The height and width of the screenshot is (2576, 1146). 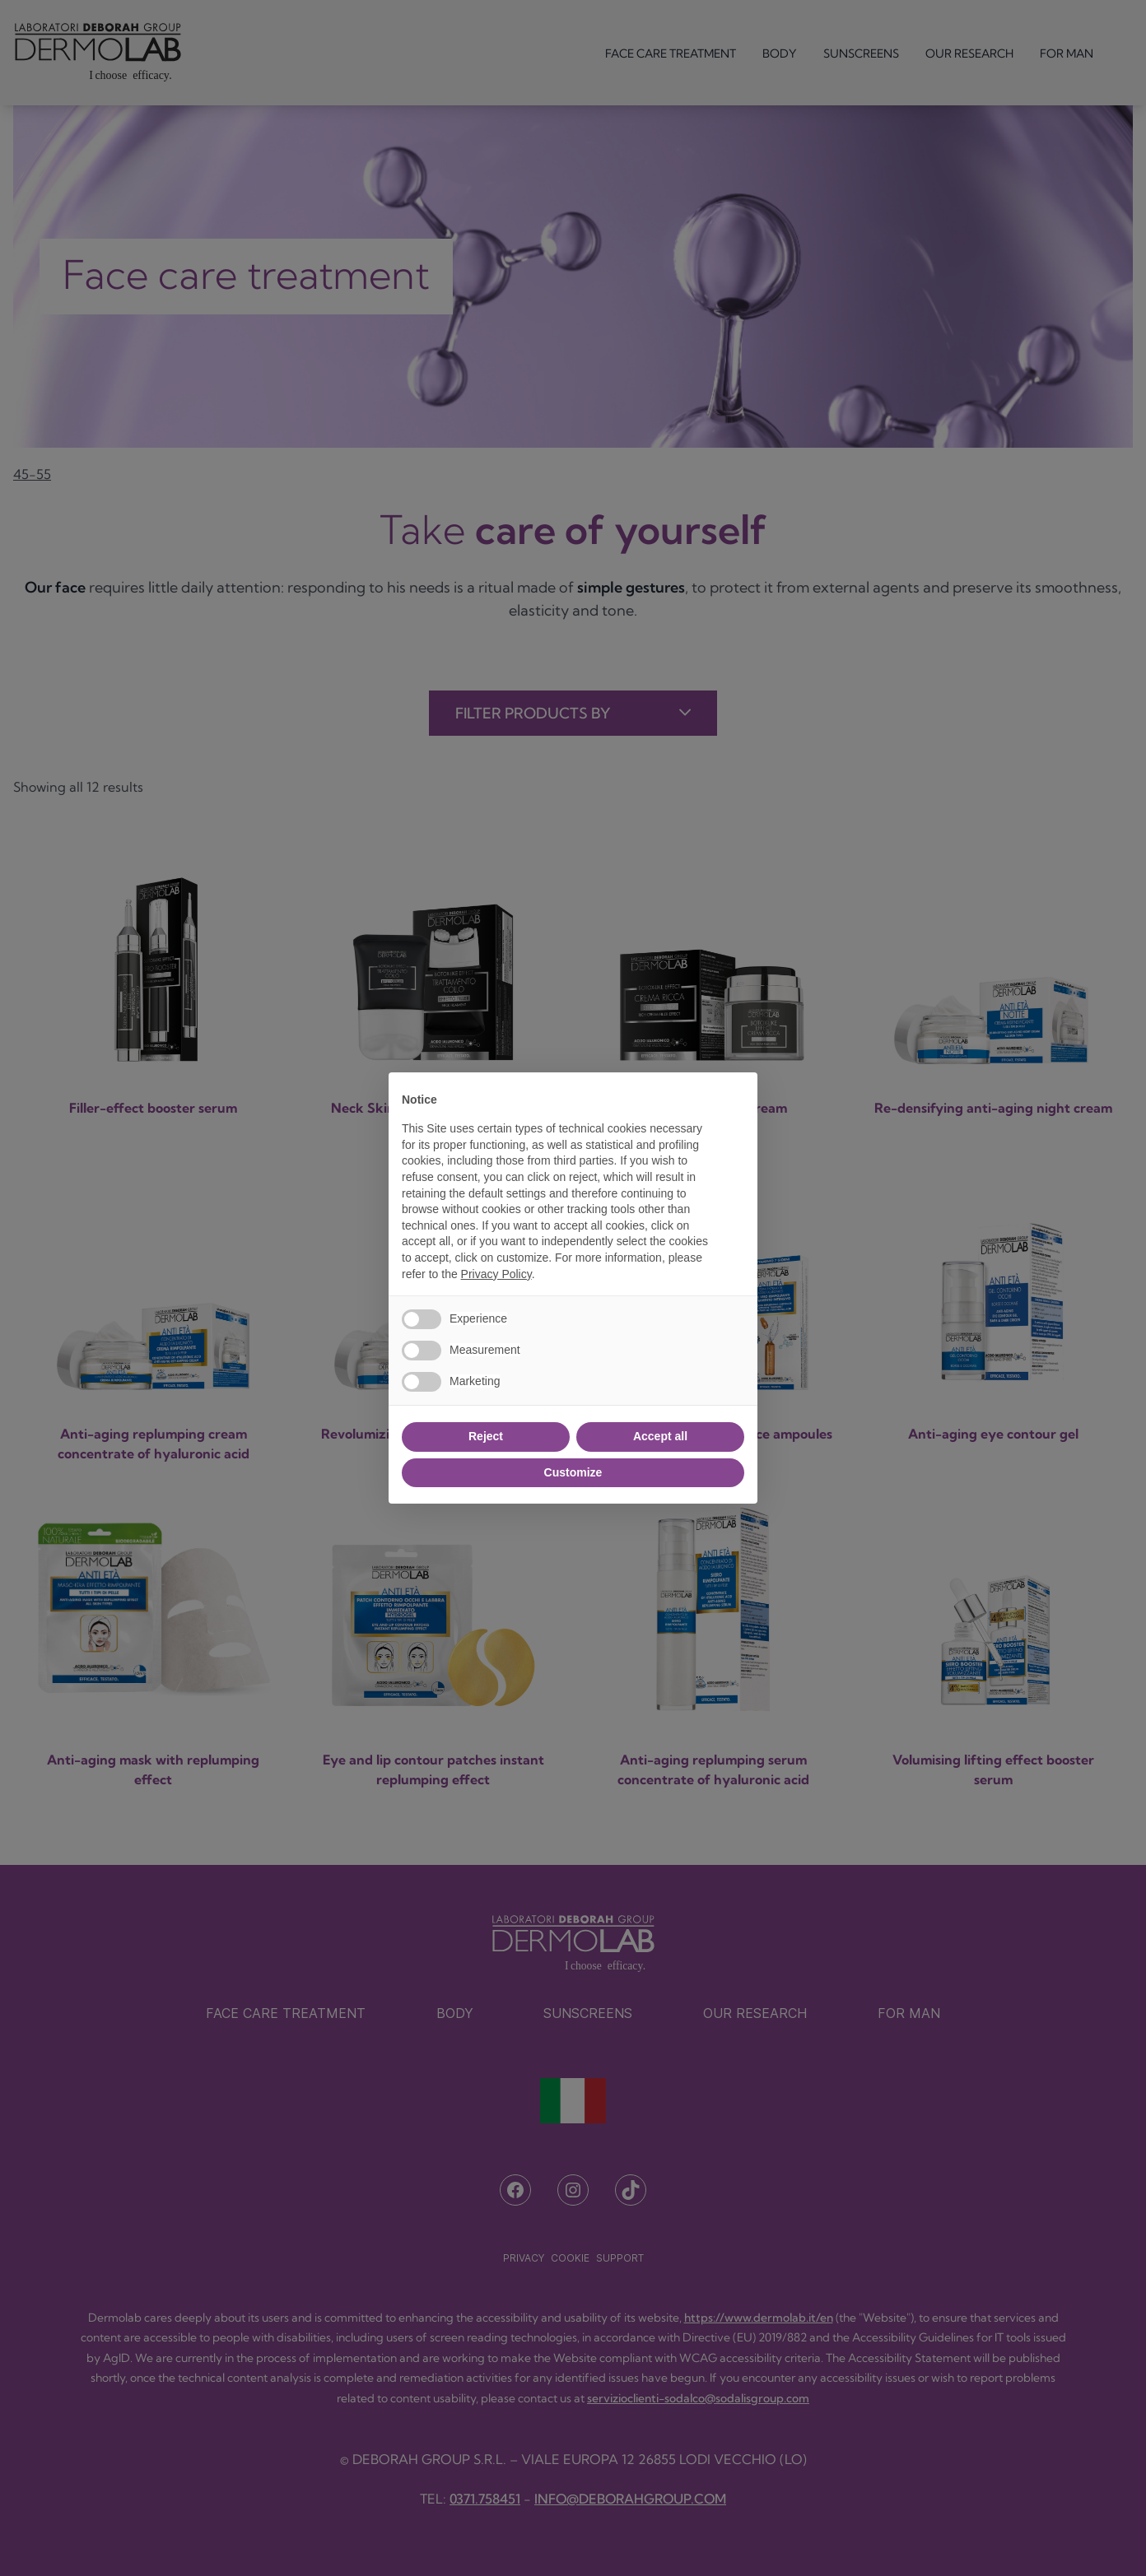 What do you see at coordinates (736, 1099) in the screenshot?
I see `[button]` at bounding box center [736, 1099].